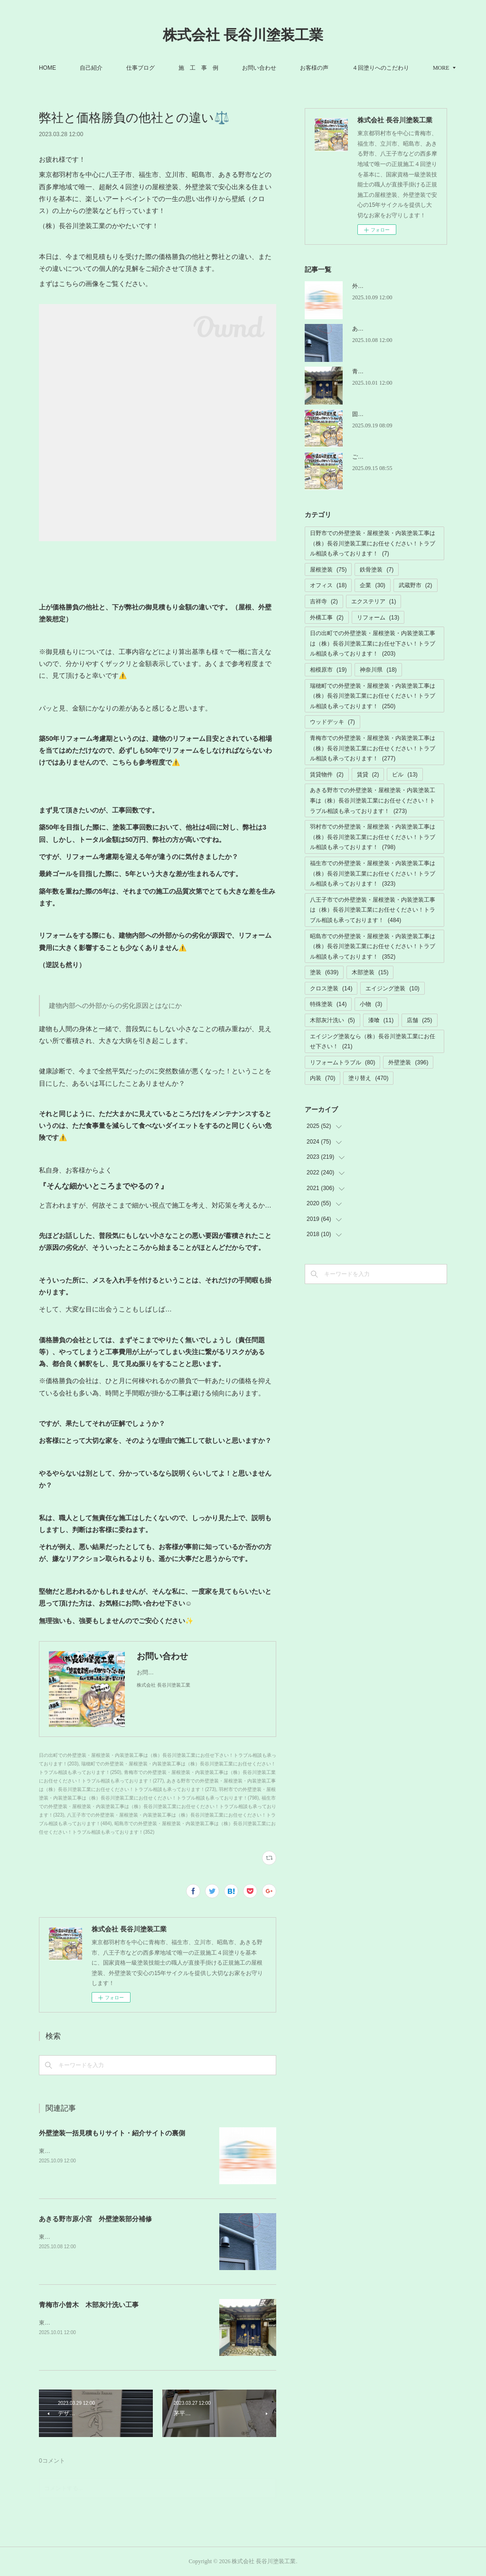  Describe the element at coordinates (389, 414) in the screenshot. I see `固定電話の故障トラブル解消` at that location.